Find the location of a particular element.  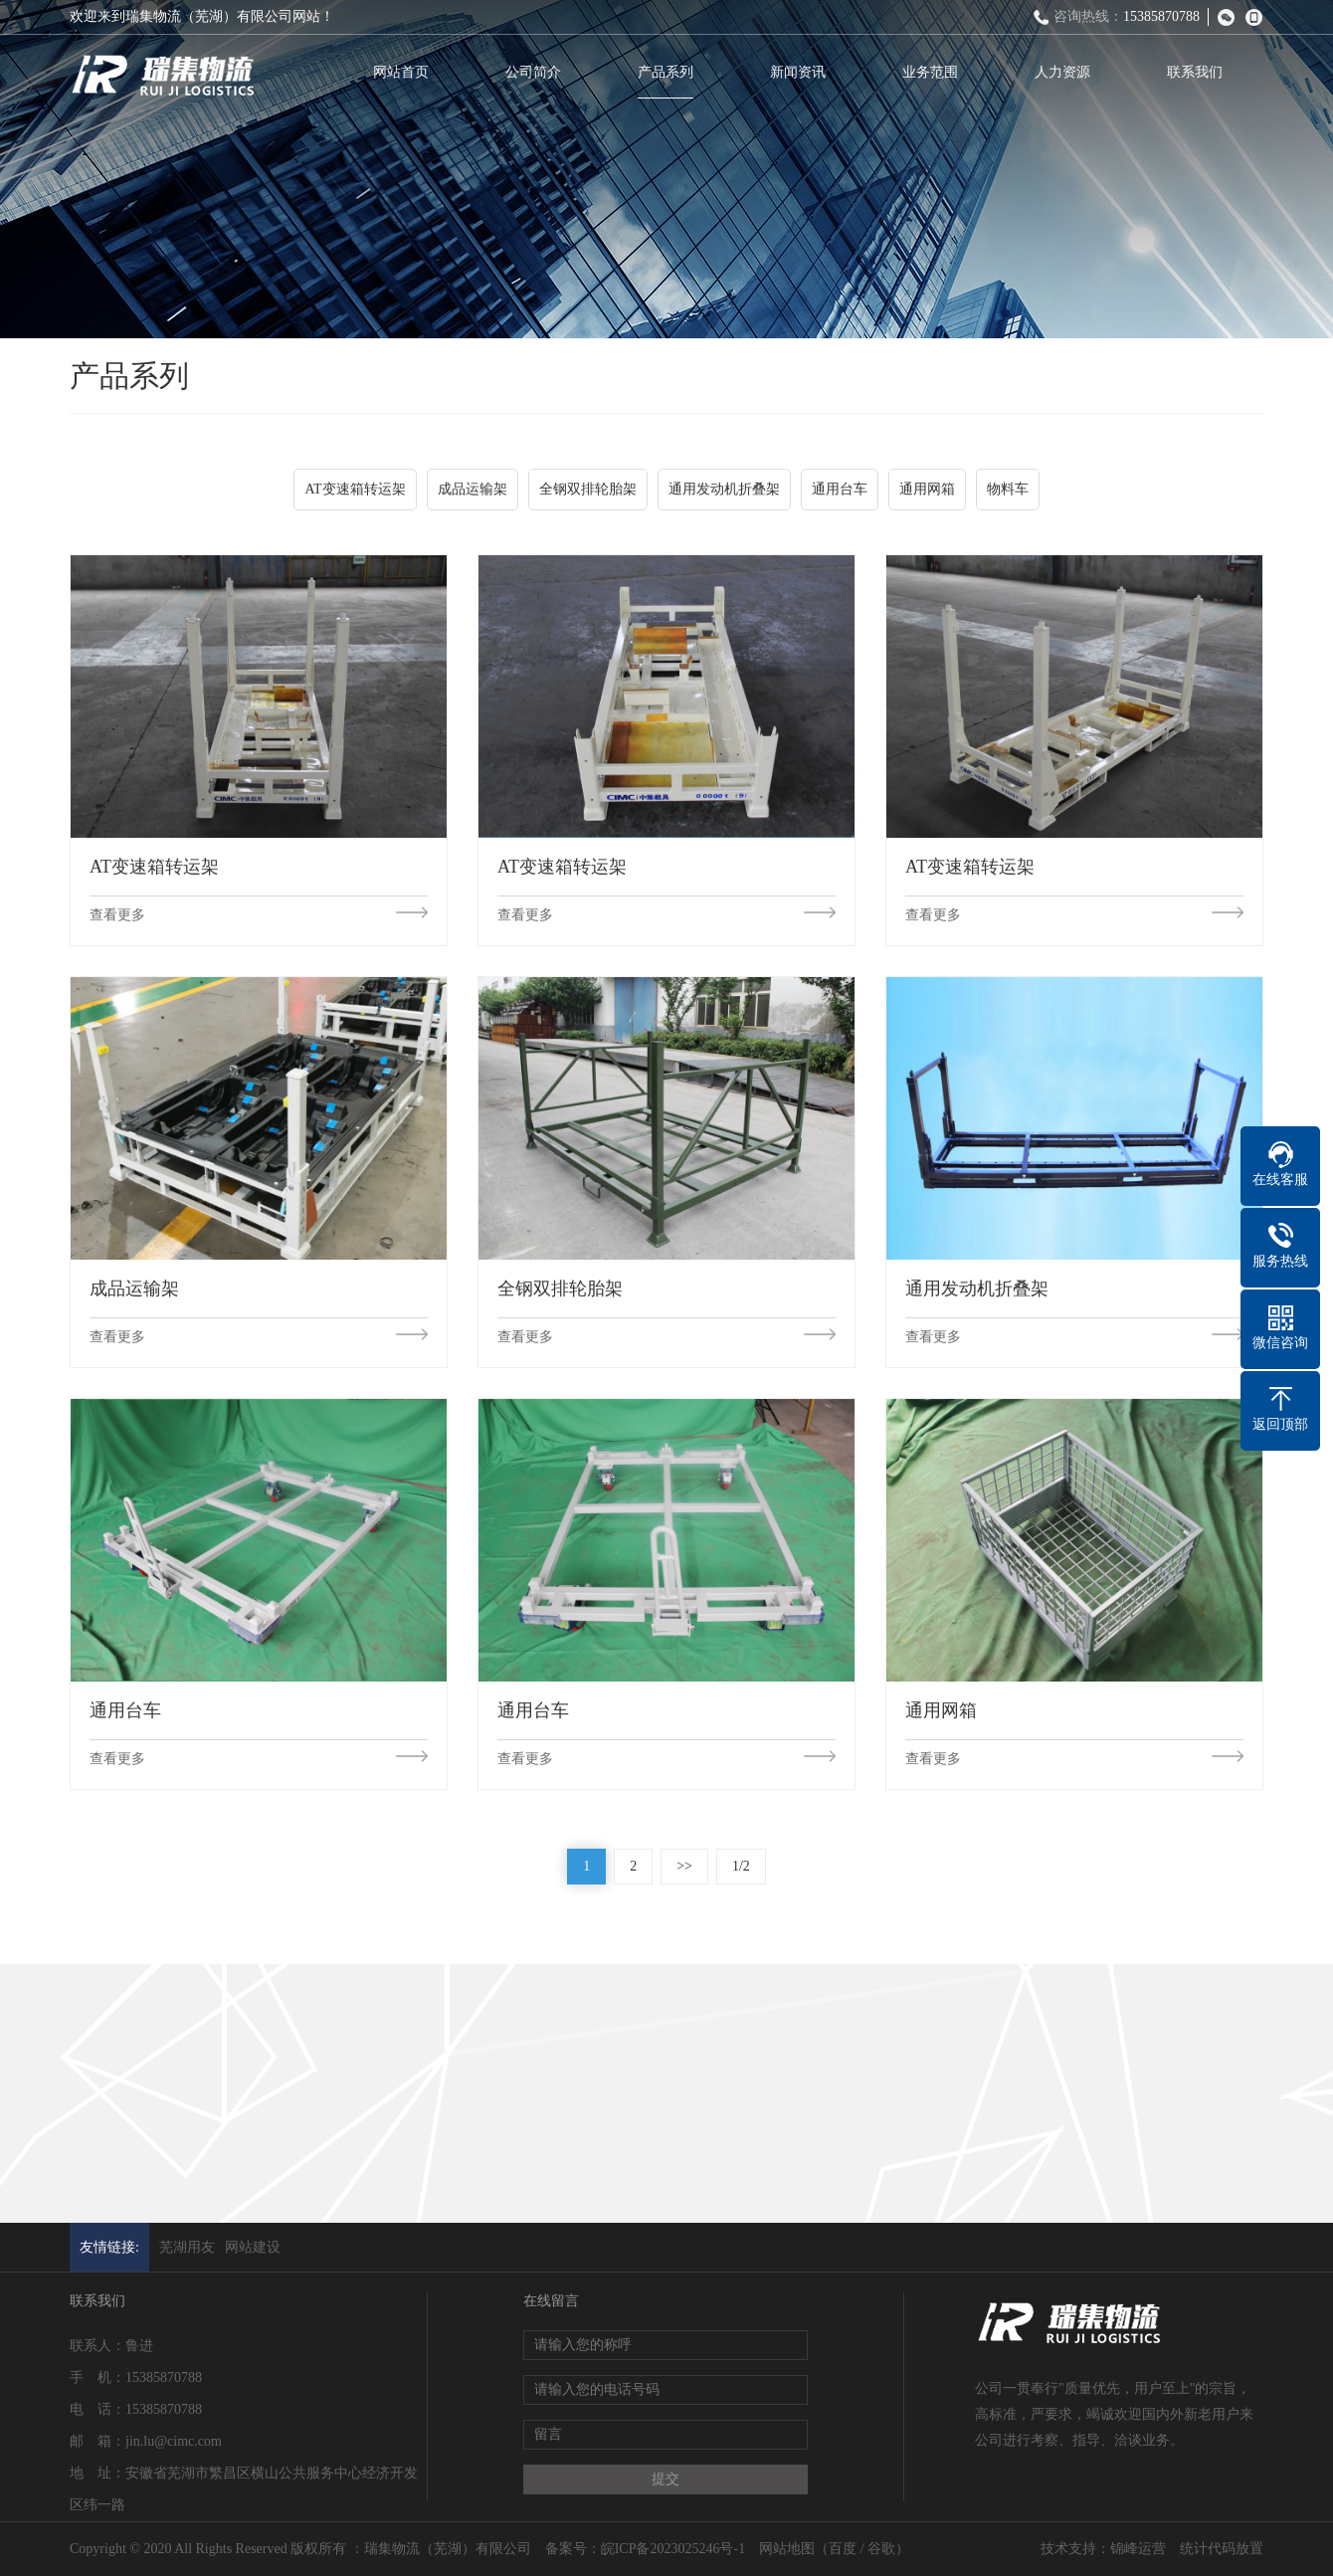

业务范围 is located at coordinates (935, 72).